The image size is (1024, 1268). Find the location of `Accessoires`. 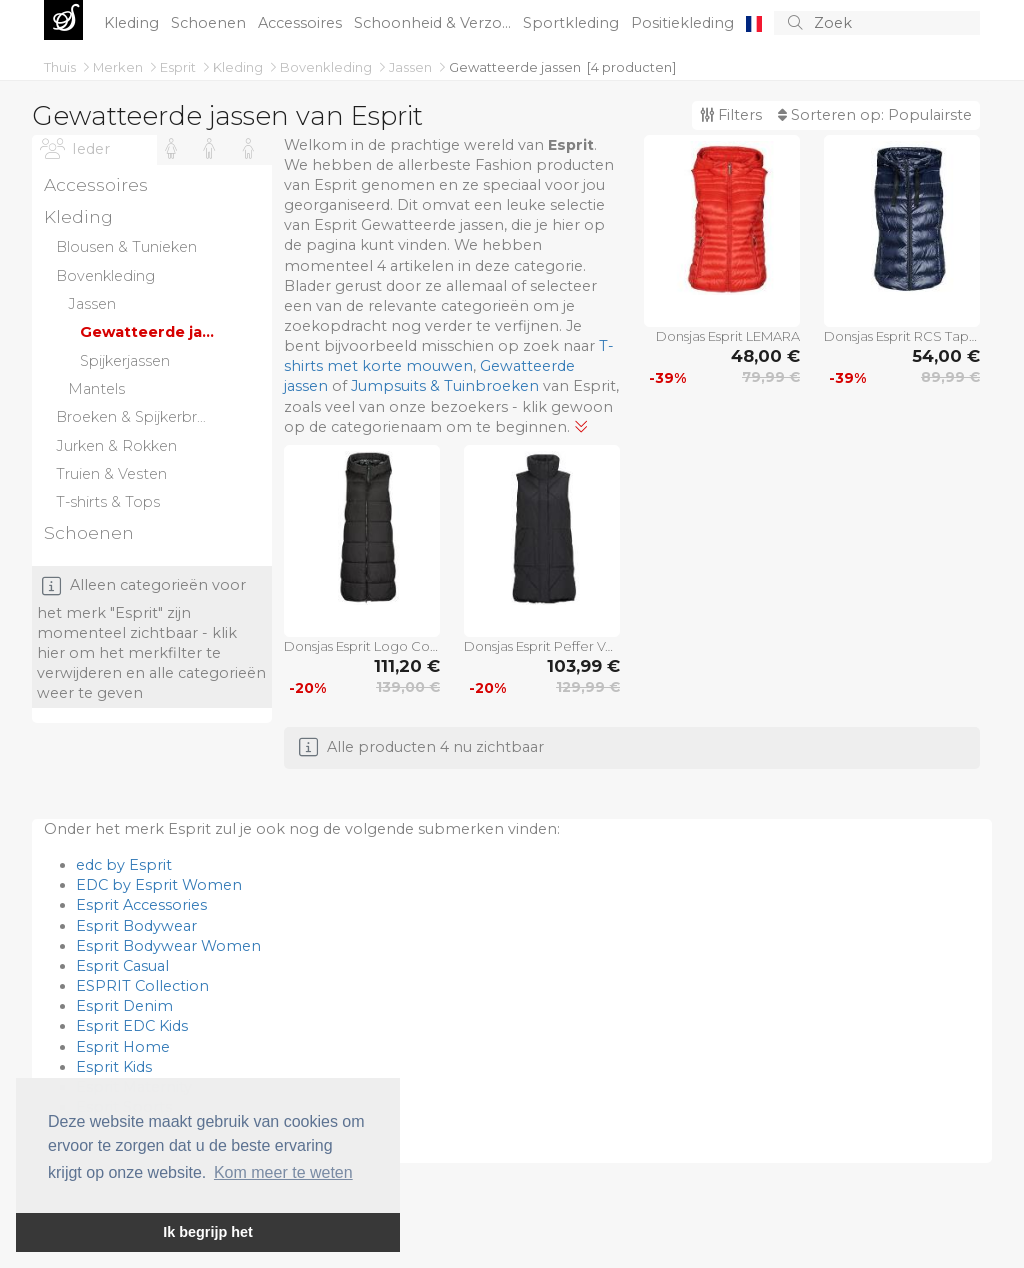

Accessoires is located at coordinates (302, 23).